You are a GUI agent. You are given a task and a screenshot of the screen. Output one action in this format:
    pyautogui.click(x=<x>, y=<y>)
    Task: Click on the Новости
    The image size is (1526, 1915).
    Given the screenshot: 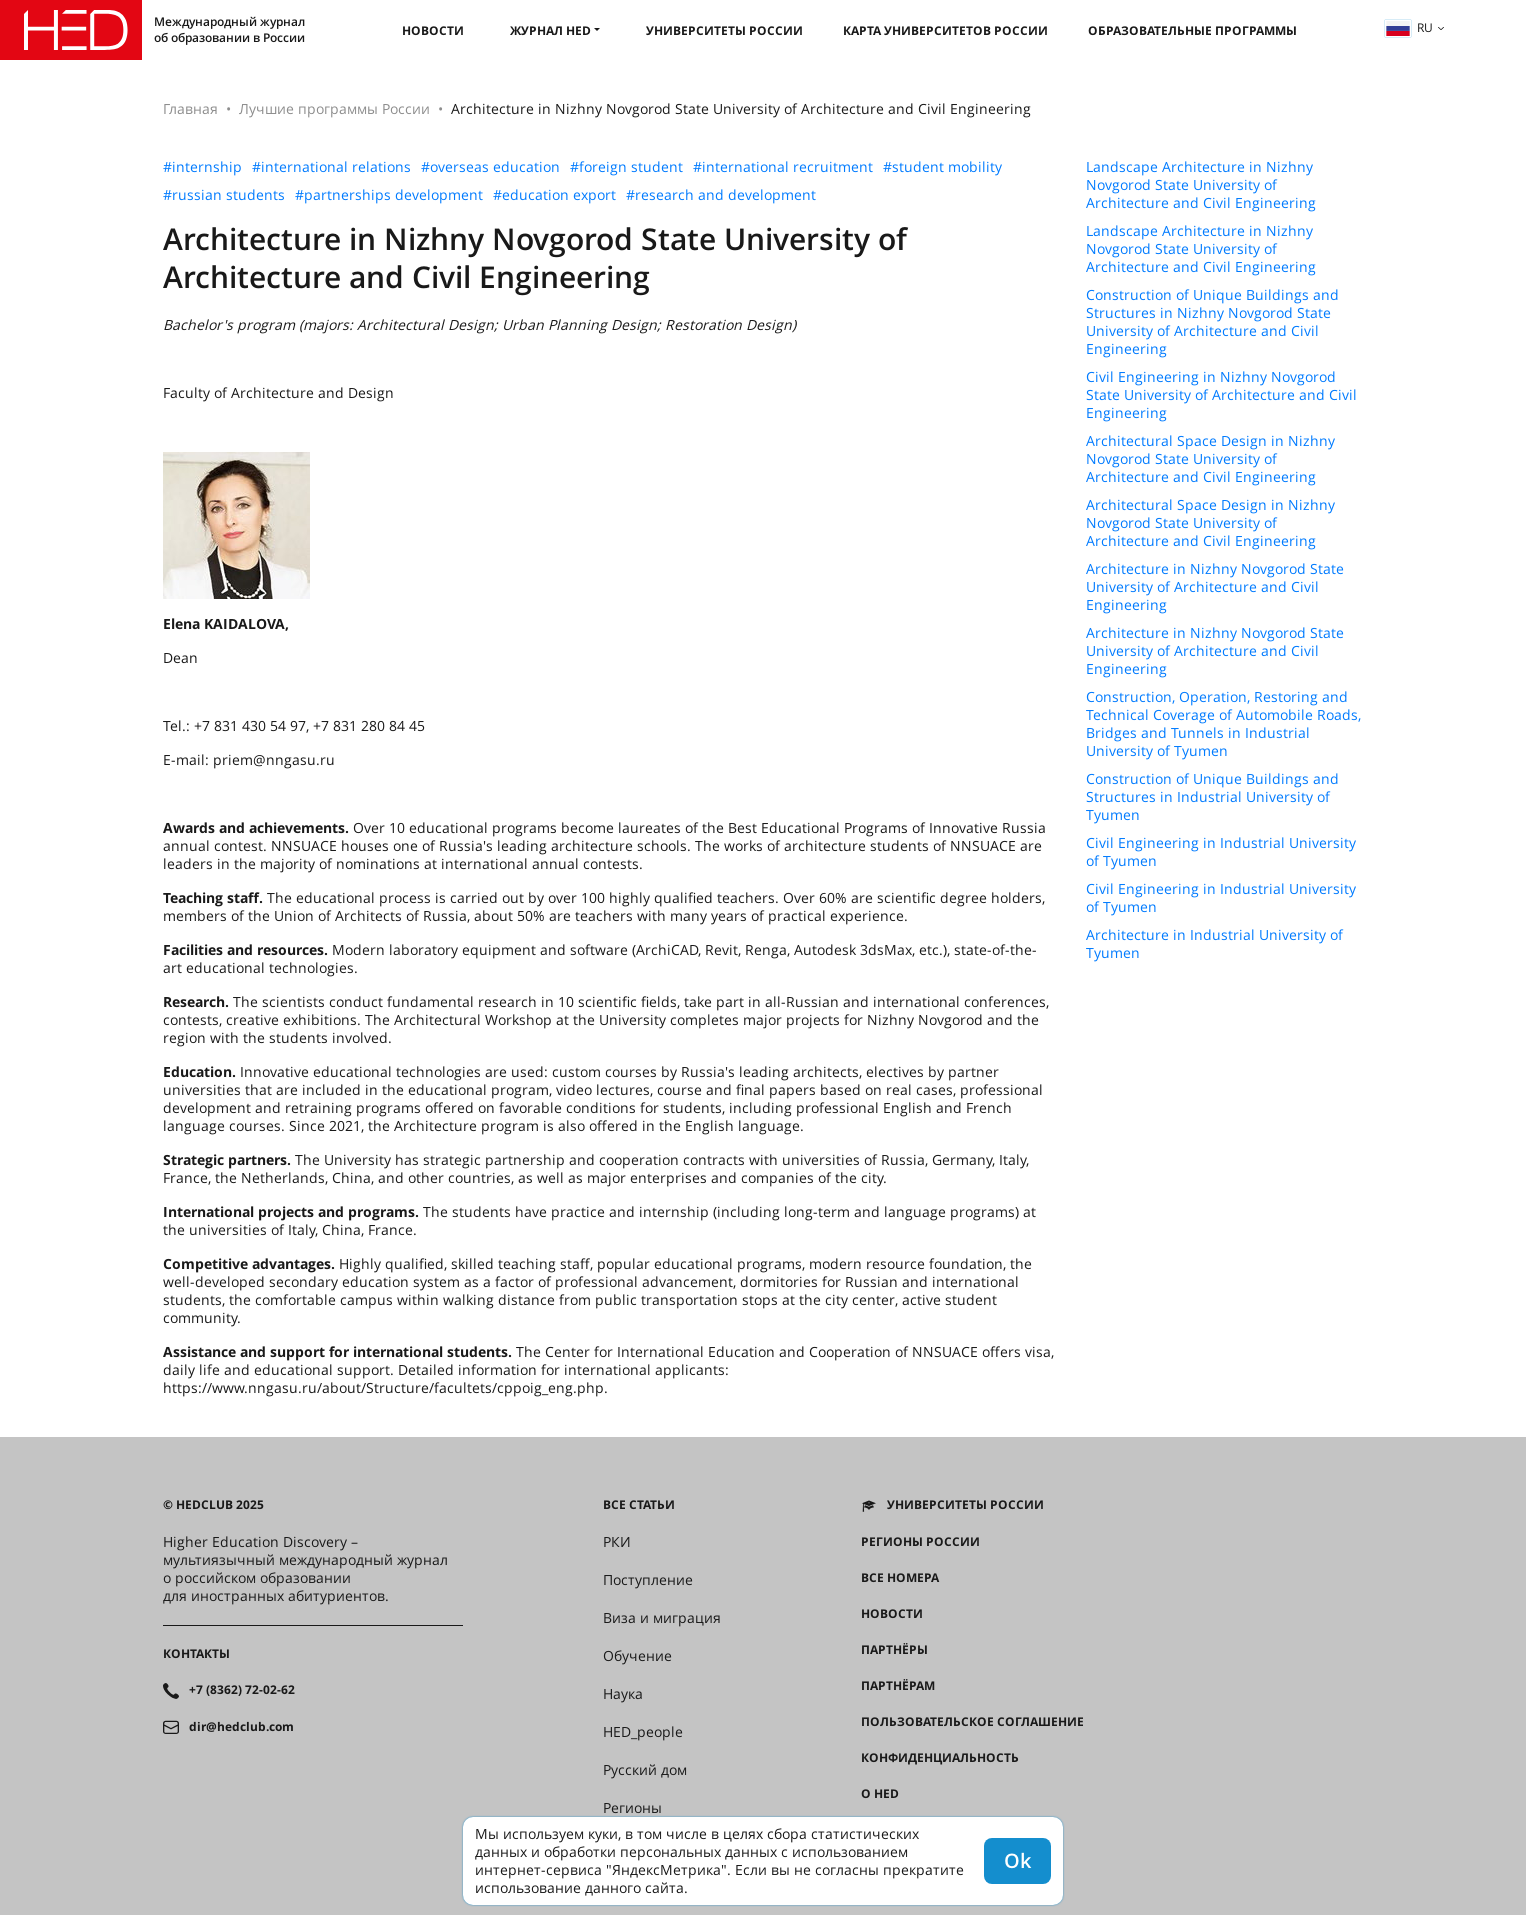 What is the action you would take?
    pyautogui.click(x=433, y=30)
    